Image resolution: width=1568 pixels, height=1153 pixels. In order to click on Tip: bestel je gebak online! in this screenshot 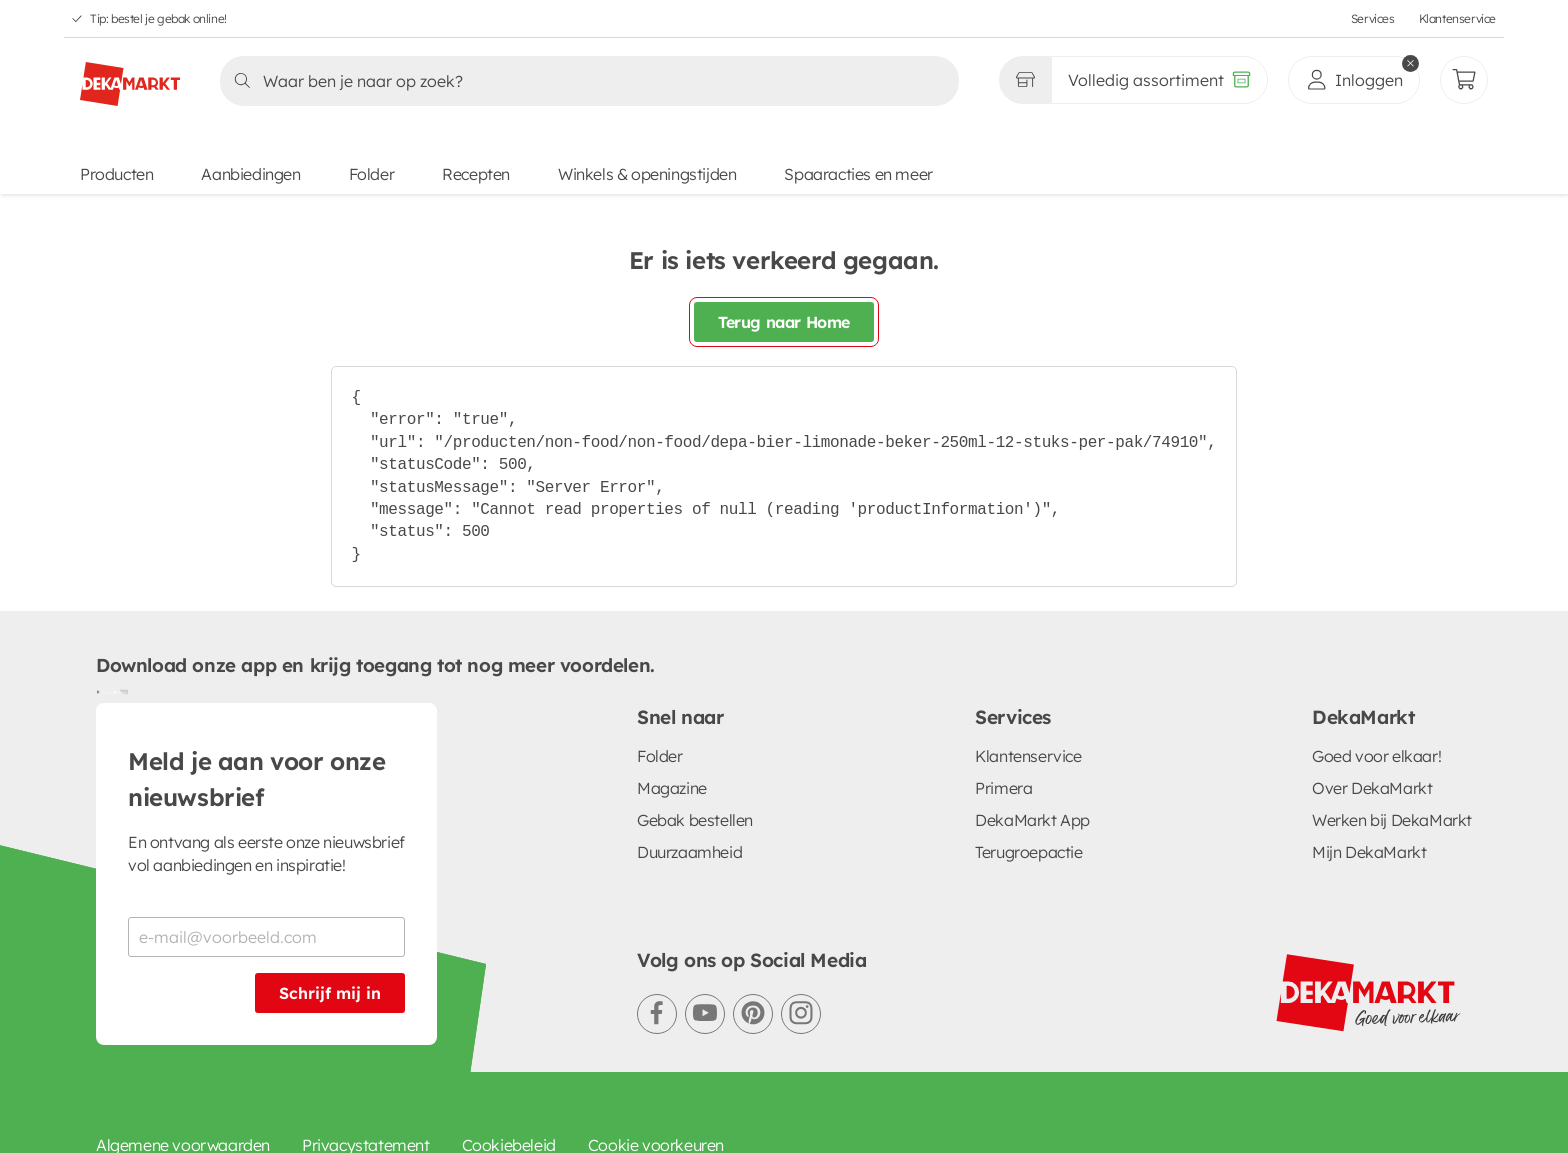, I will do `click(158, 18)`.